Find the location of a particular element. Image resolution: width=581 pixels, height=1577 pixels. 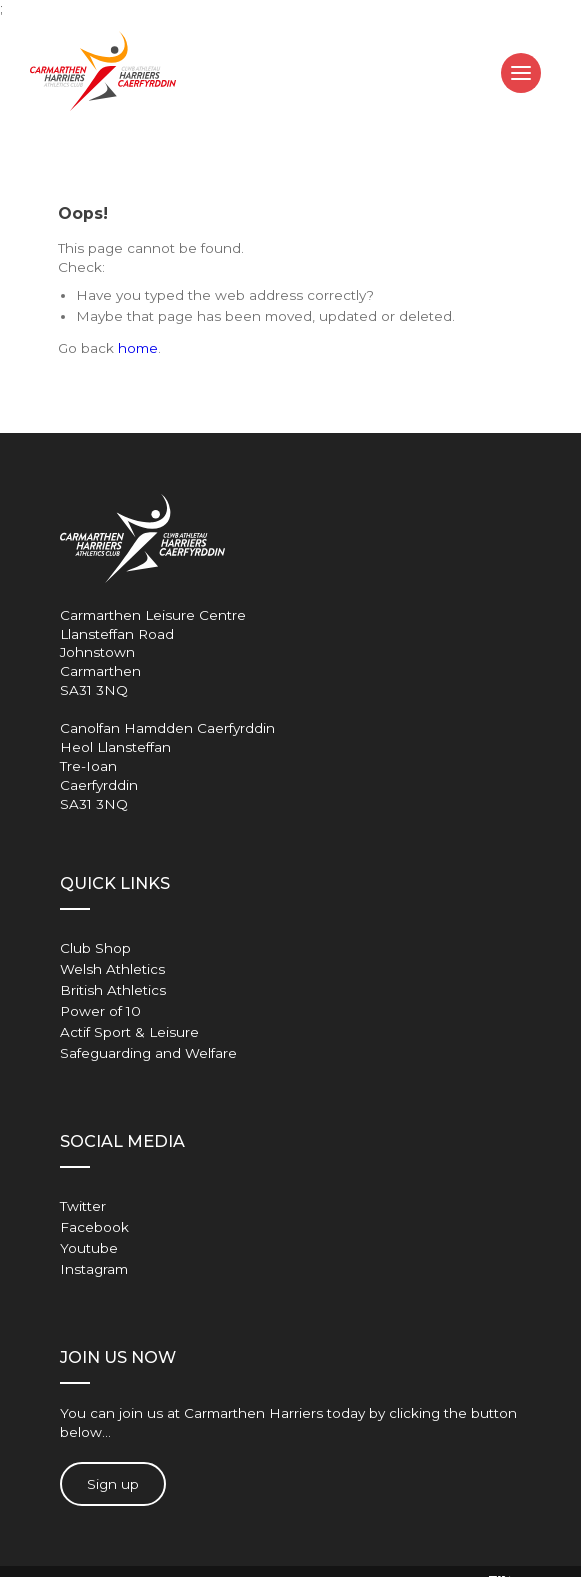

home is located at coordinates (138, 348).